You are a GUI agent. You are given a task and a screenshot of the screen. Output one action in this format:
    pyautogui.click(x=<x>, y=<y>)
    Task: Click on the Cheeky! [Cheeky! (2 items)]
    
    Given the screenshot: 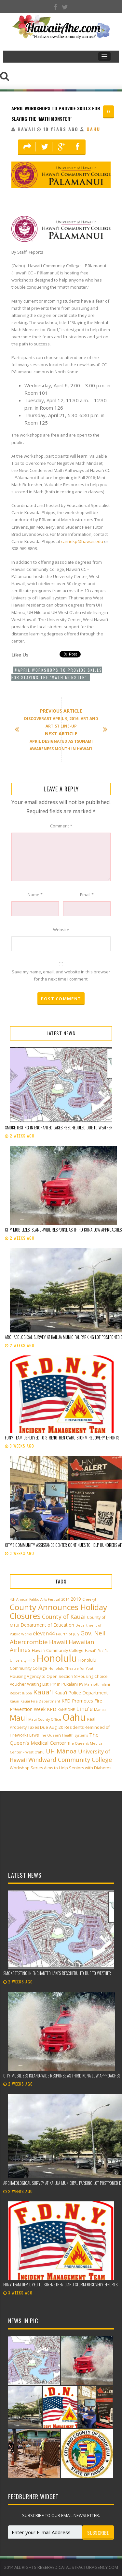 What is the action you would take?
    pyautogui.click(x=89, y=1599)
    